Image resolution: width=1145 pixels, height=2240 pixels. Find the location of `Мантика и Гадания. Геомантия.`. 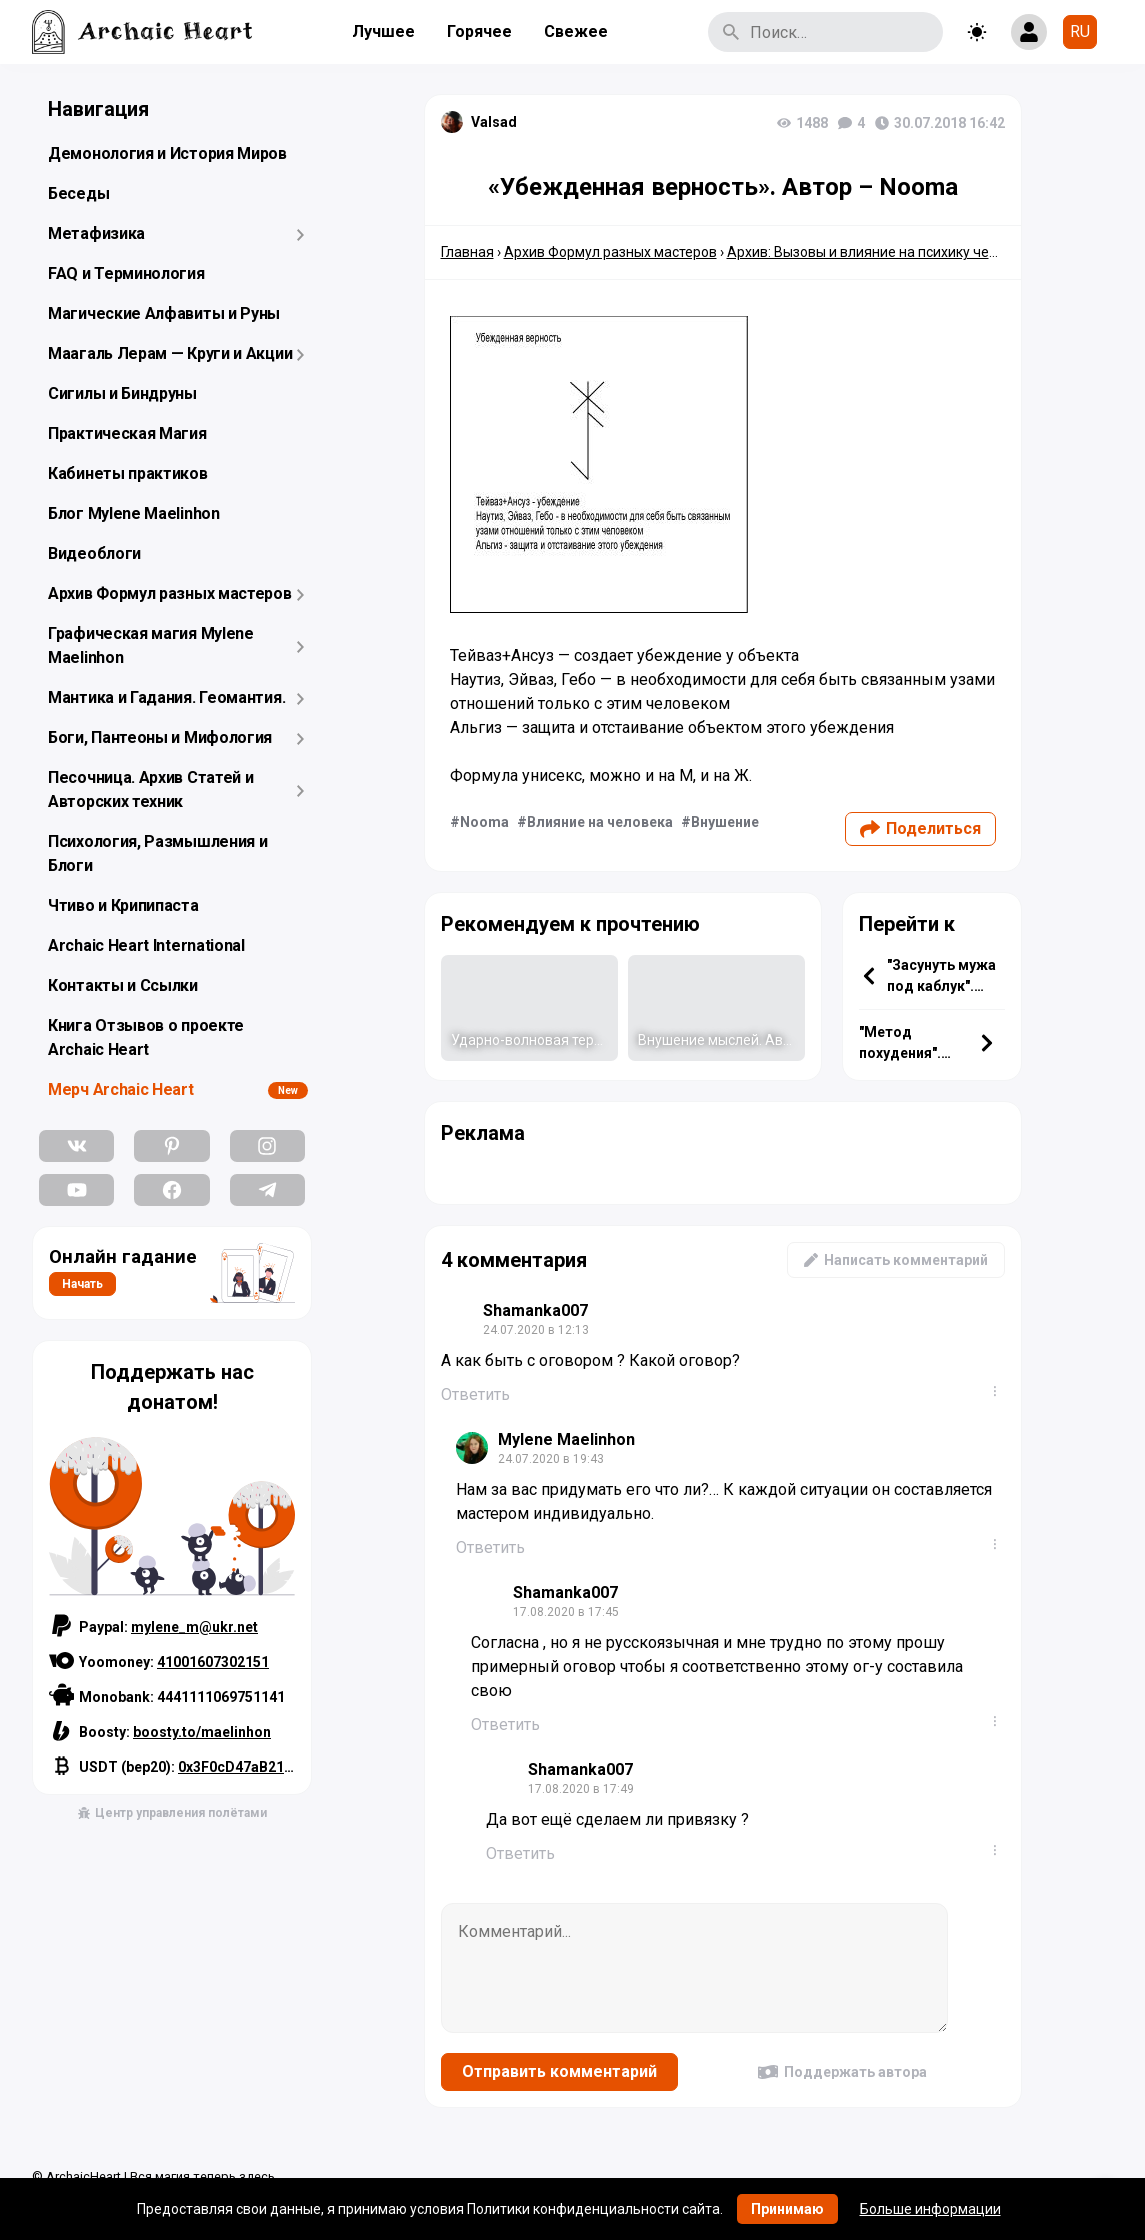

Мантика и Гадания. Геомантия. is located at coordinates (166, 697).